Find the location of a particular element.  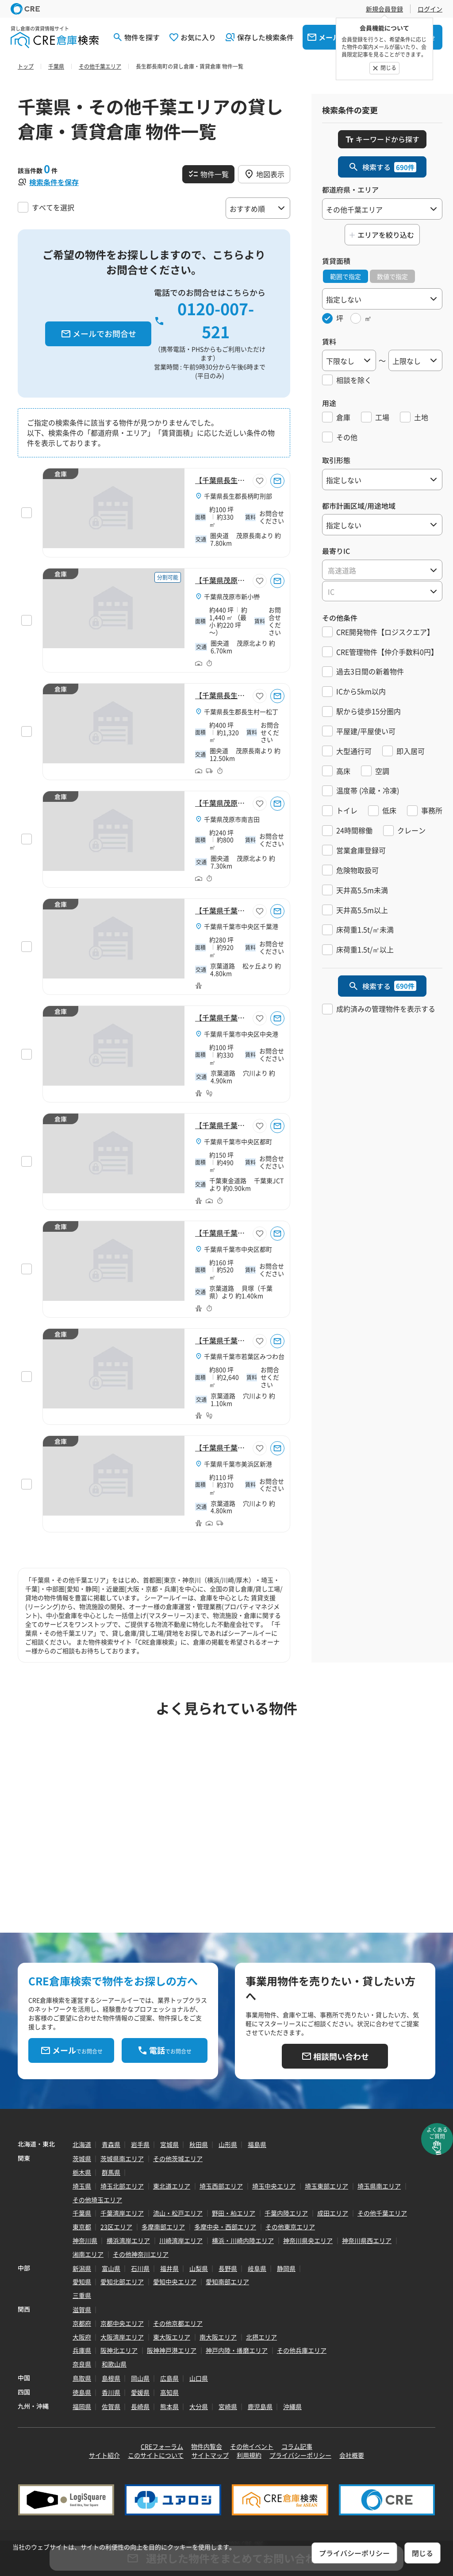

千葉県千葉市美浜区新港 is located at coordinates (238, 1463).